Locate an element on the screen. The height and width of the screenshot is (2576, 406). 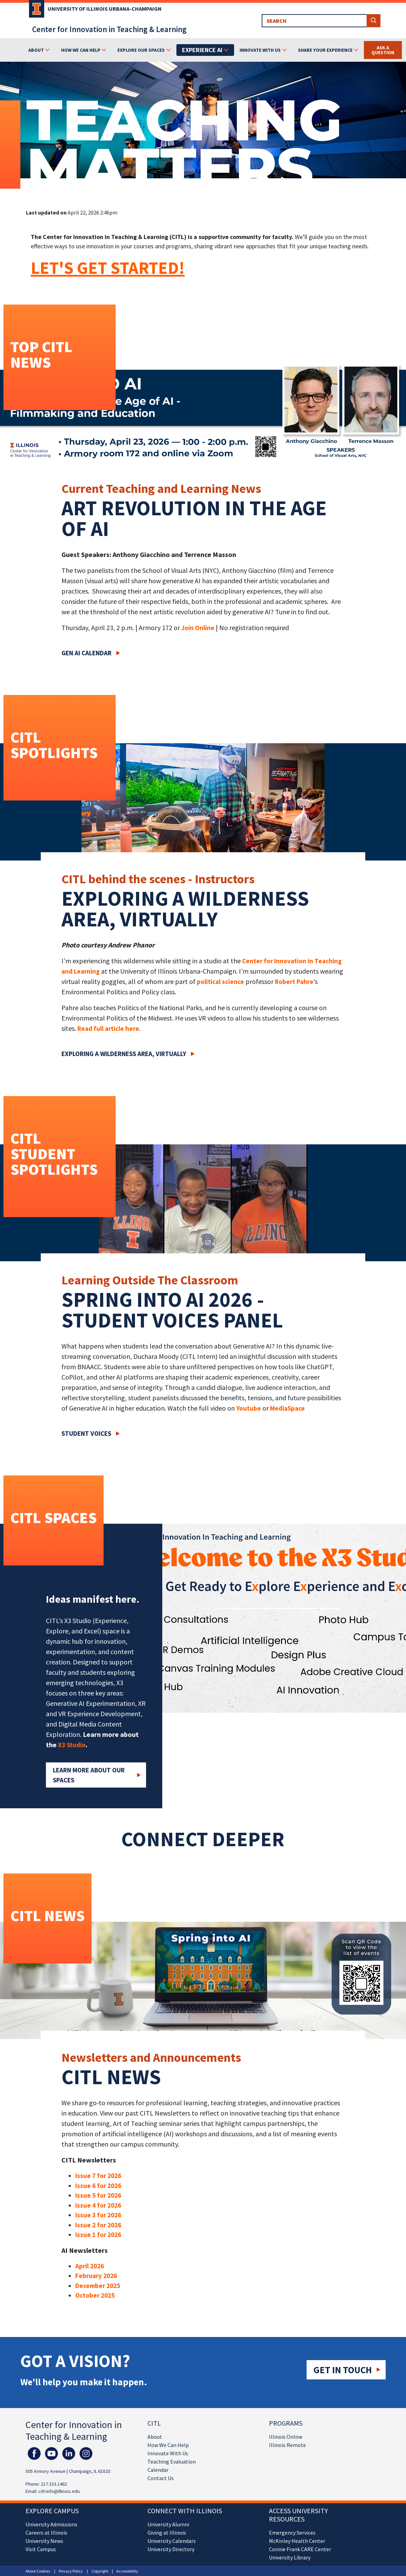
citl-info@illinois.edu is located at coordinates (59, 2491).